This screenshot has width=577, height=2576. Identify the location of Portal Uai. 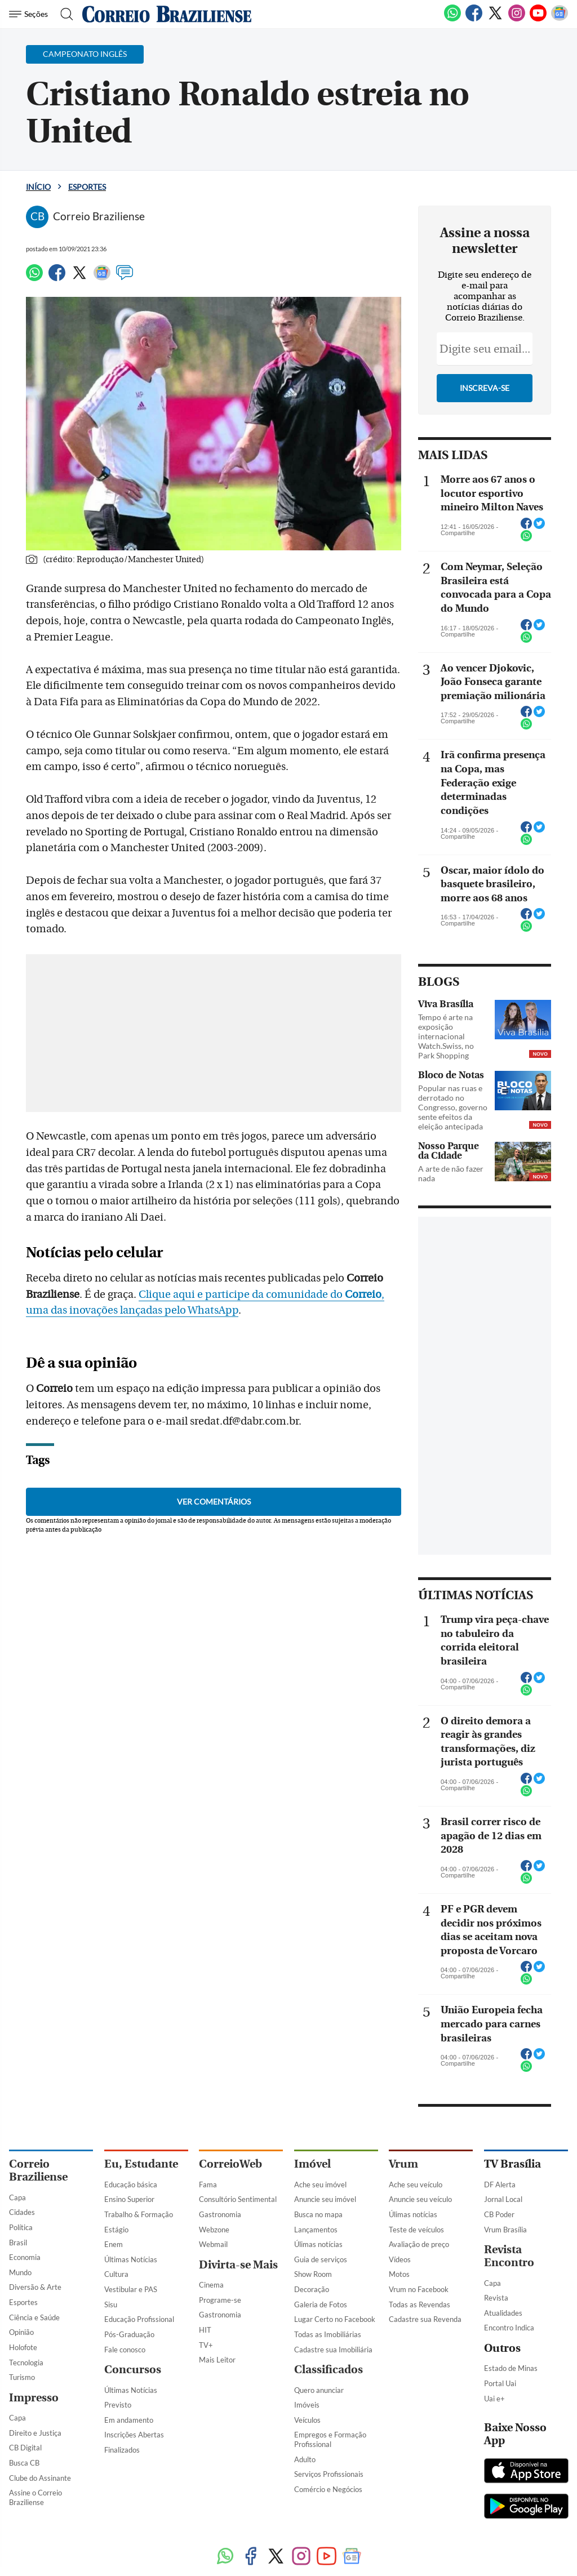
(500, 2383).